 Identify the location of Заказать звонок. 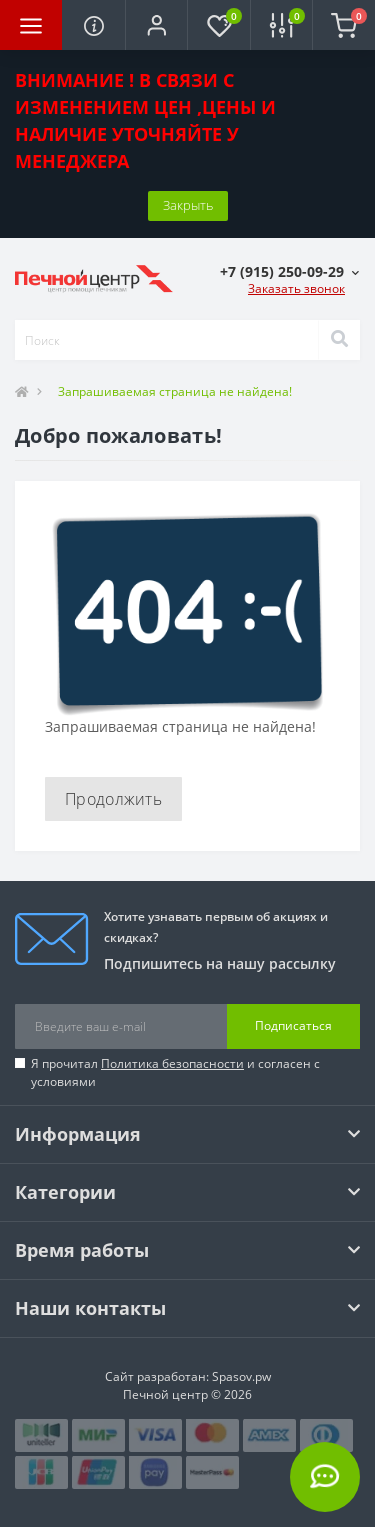
(296, 288).